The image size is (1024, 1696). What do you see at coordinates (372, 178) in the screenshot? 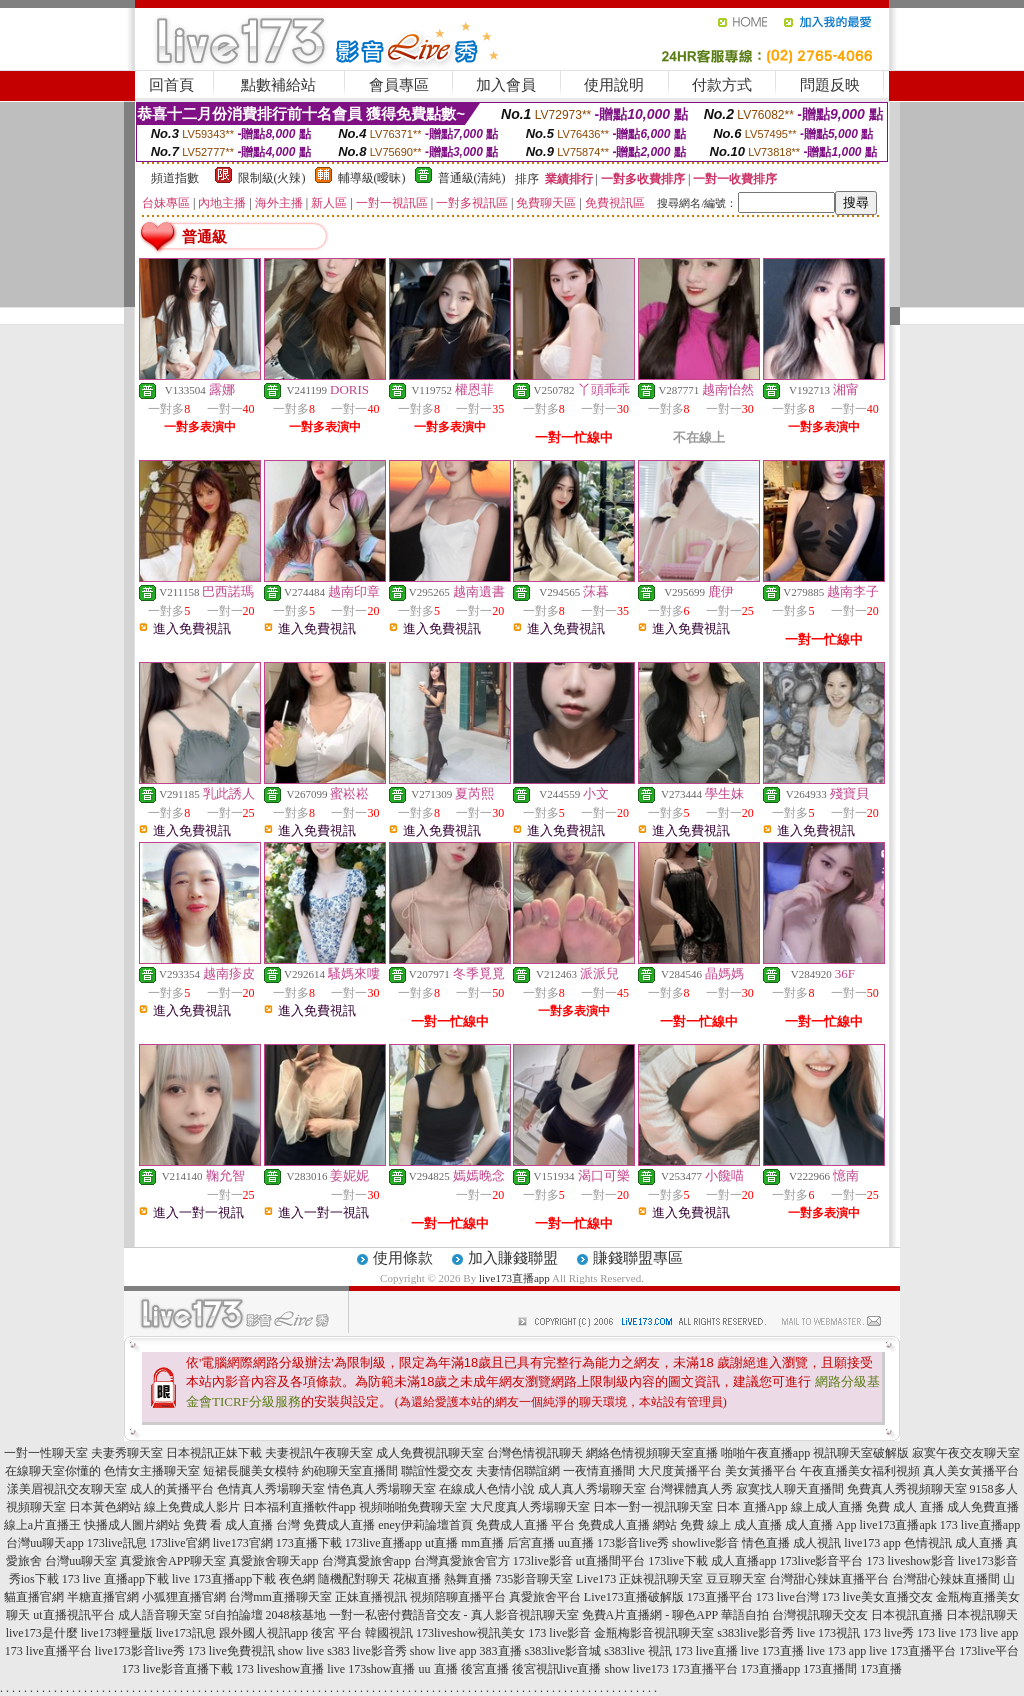
I see `輔導級(曖昧)` at bounding box center [372, 178].